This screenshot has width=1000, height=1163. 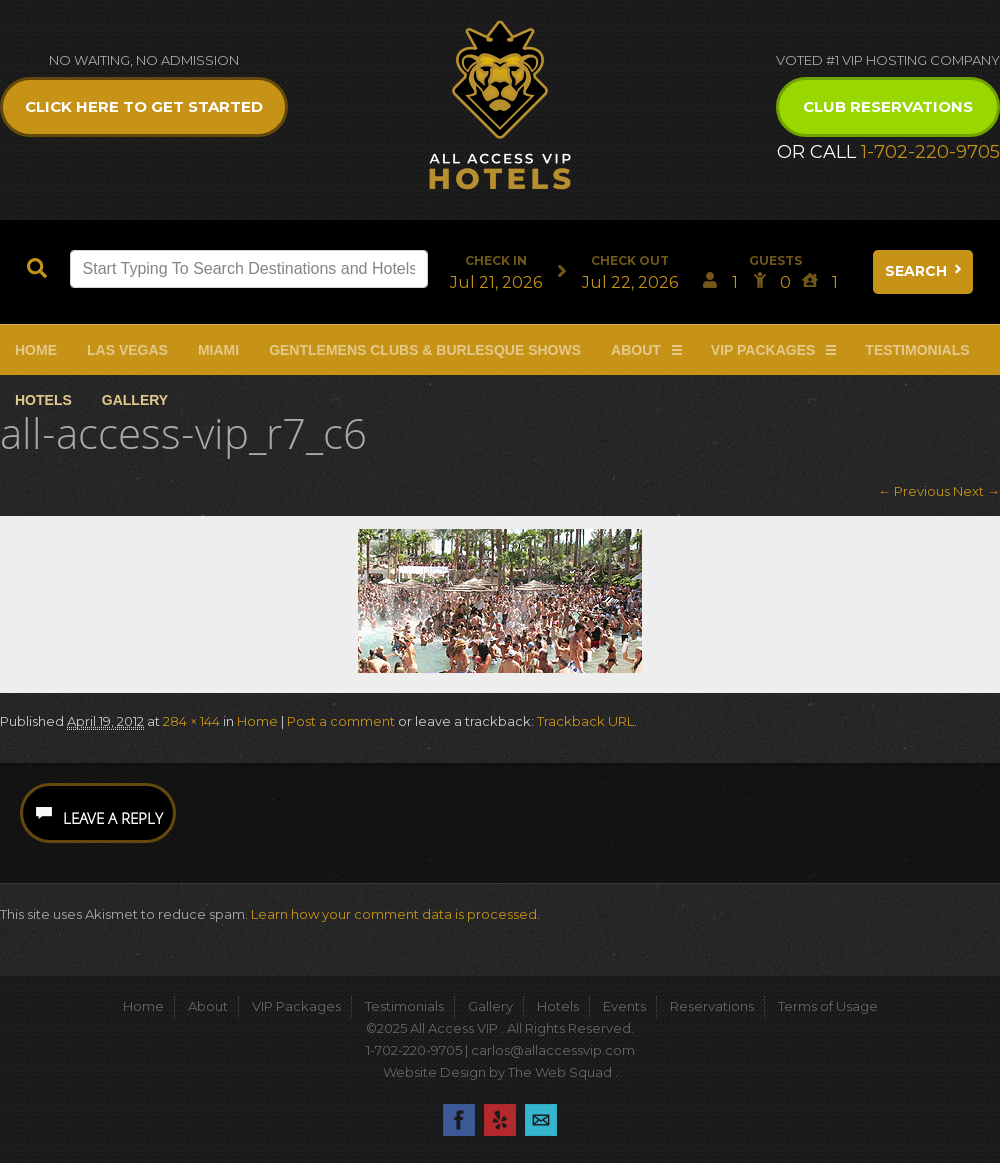 What do you see at coordinates (43, 400) in the screenshot?
I see `Hotels` at bounding box center [43, 400].